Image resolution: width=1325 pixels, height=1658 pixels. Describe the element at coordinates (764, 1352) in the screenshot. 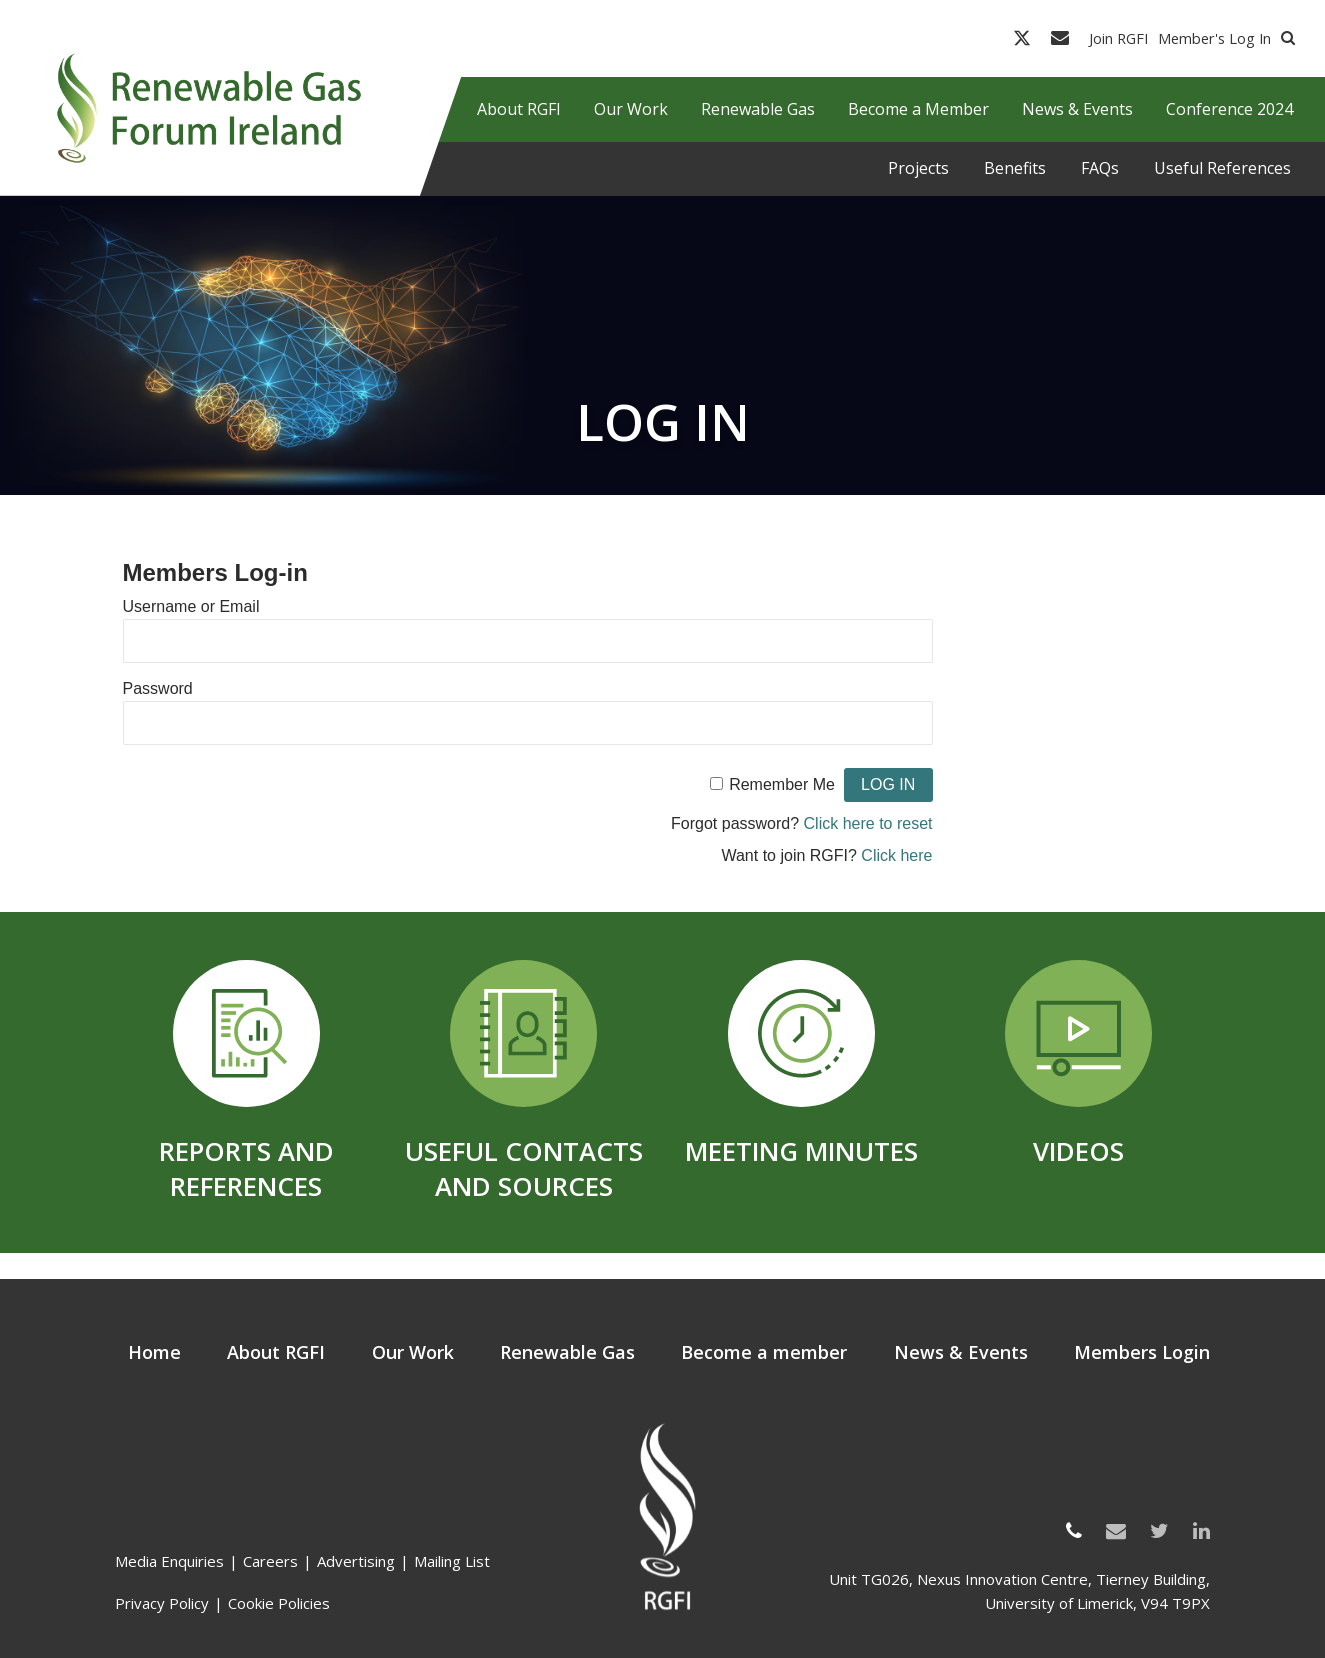

I see `Become a member` at that location.